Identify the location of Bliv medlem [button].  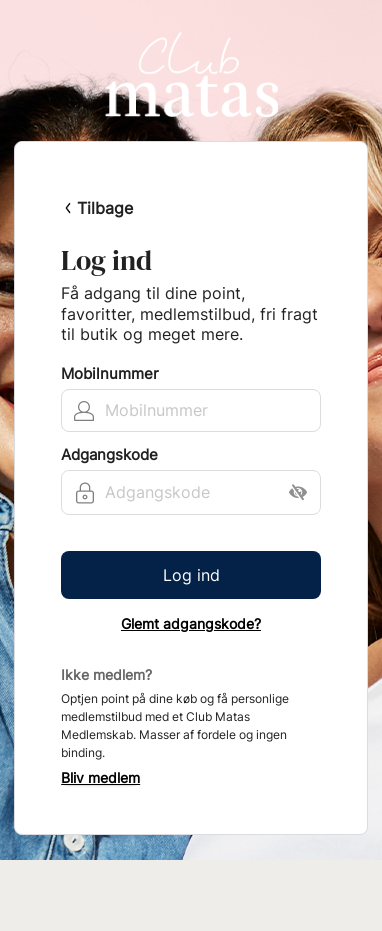
(100, 778).